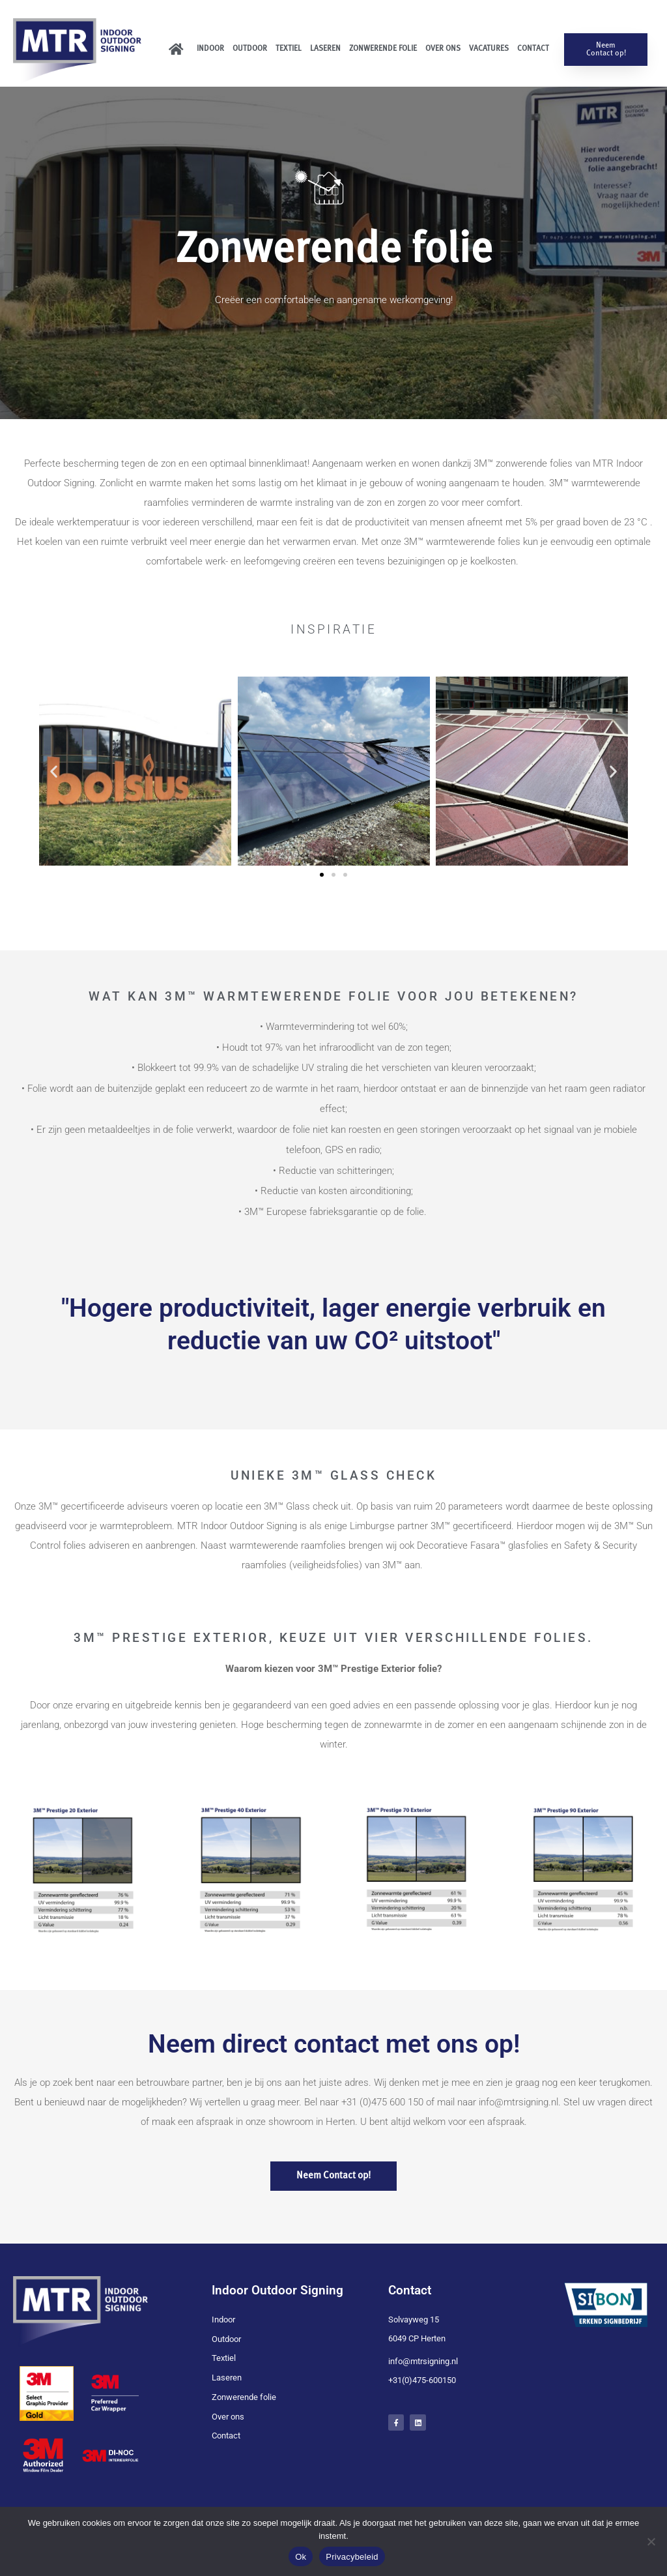 The image size is (667, 2576). What do you see at coordinates (650, 2541) in the screenshot?
I see `[Nee]` at bounding box center [650, 2541].